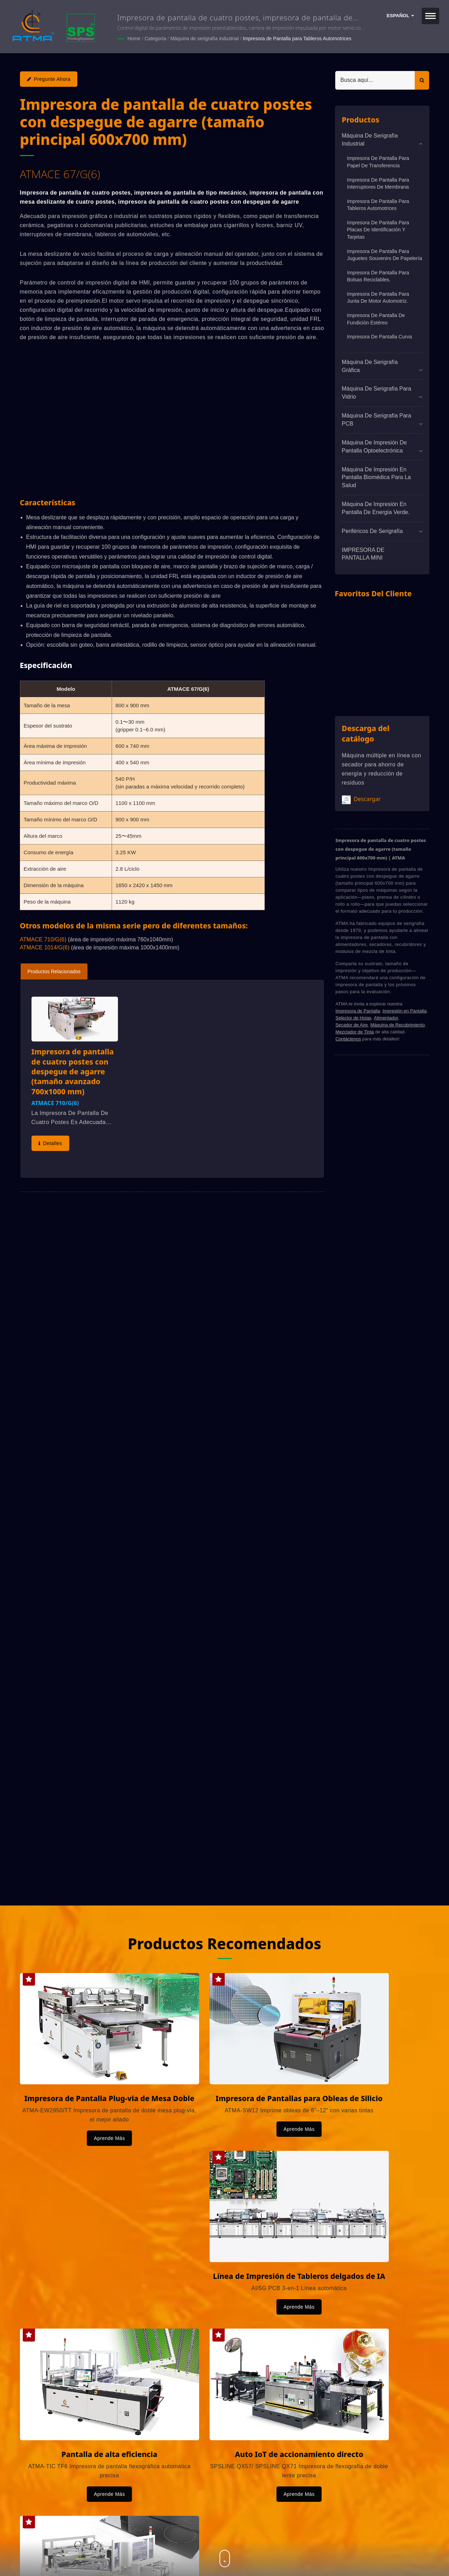  What do you see at coordinates (155, 38) in the screenshot?
I see `Categoría` at bounding box center [155, 38].